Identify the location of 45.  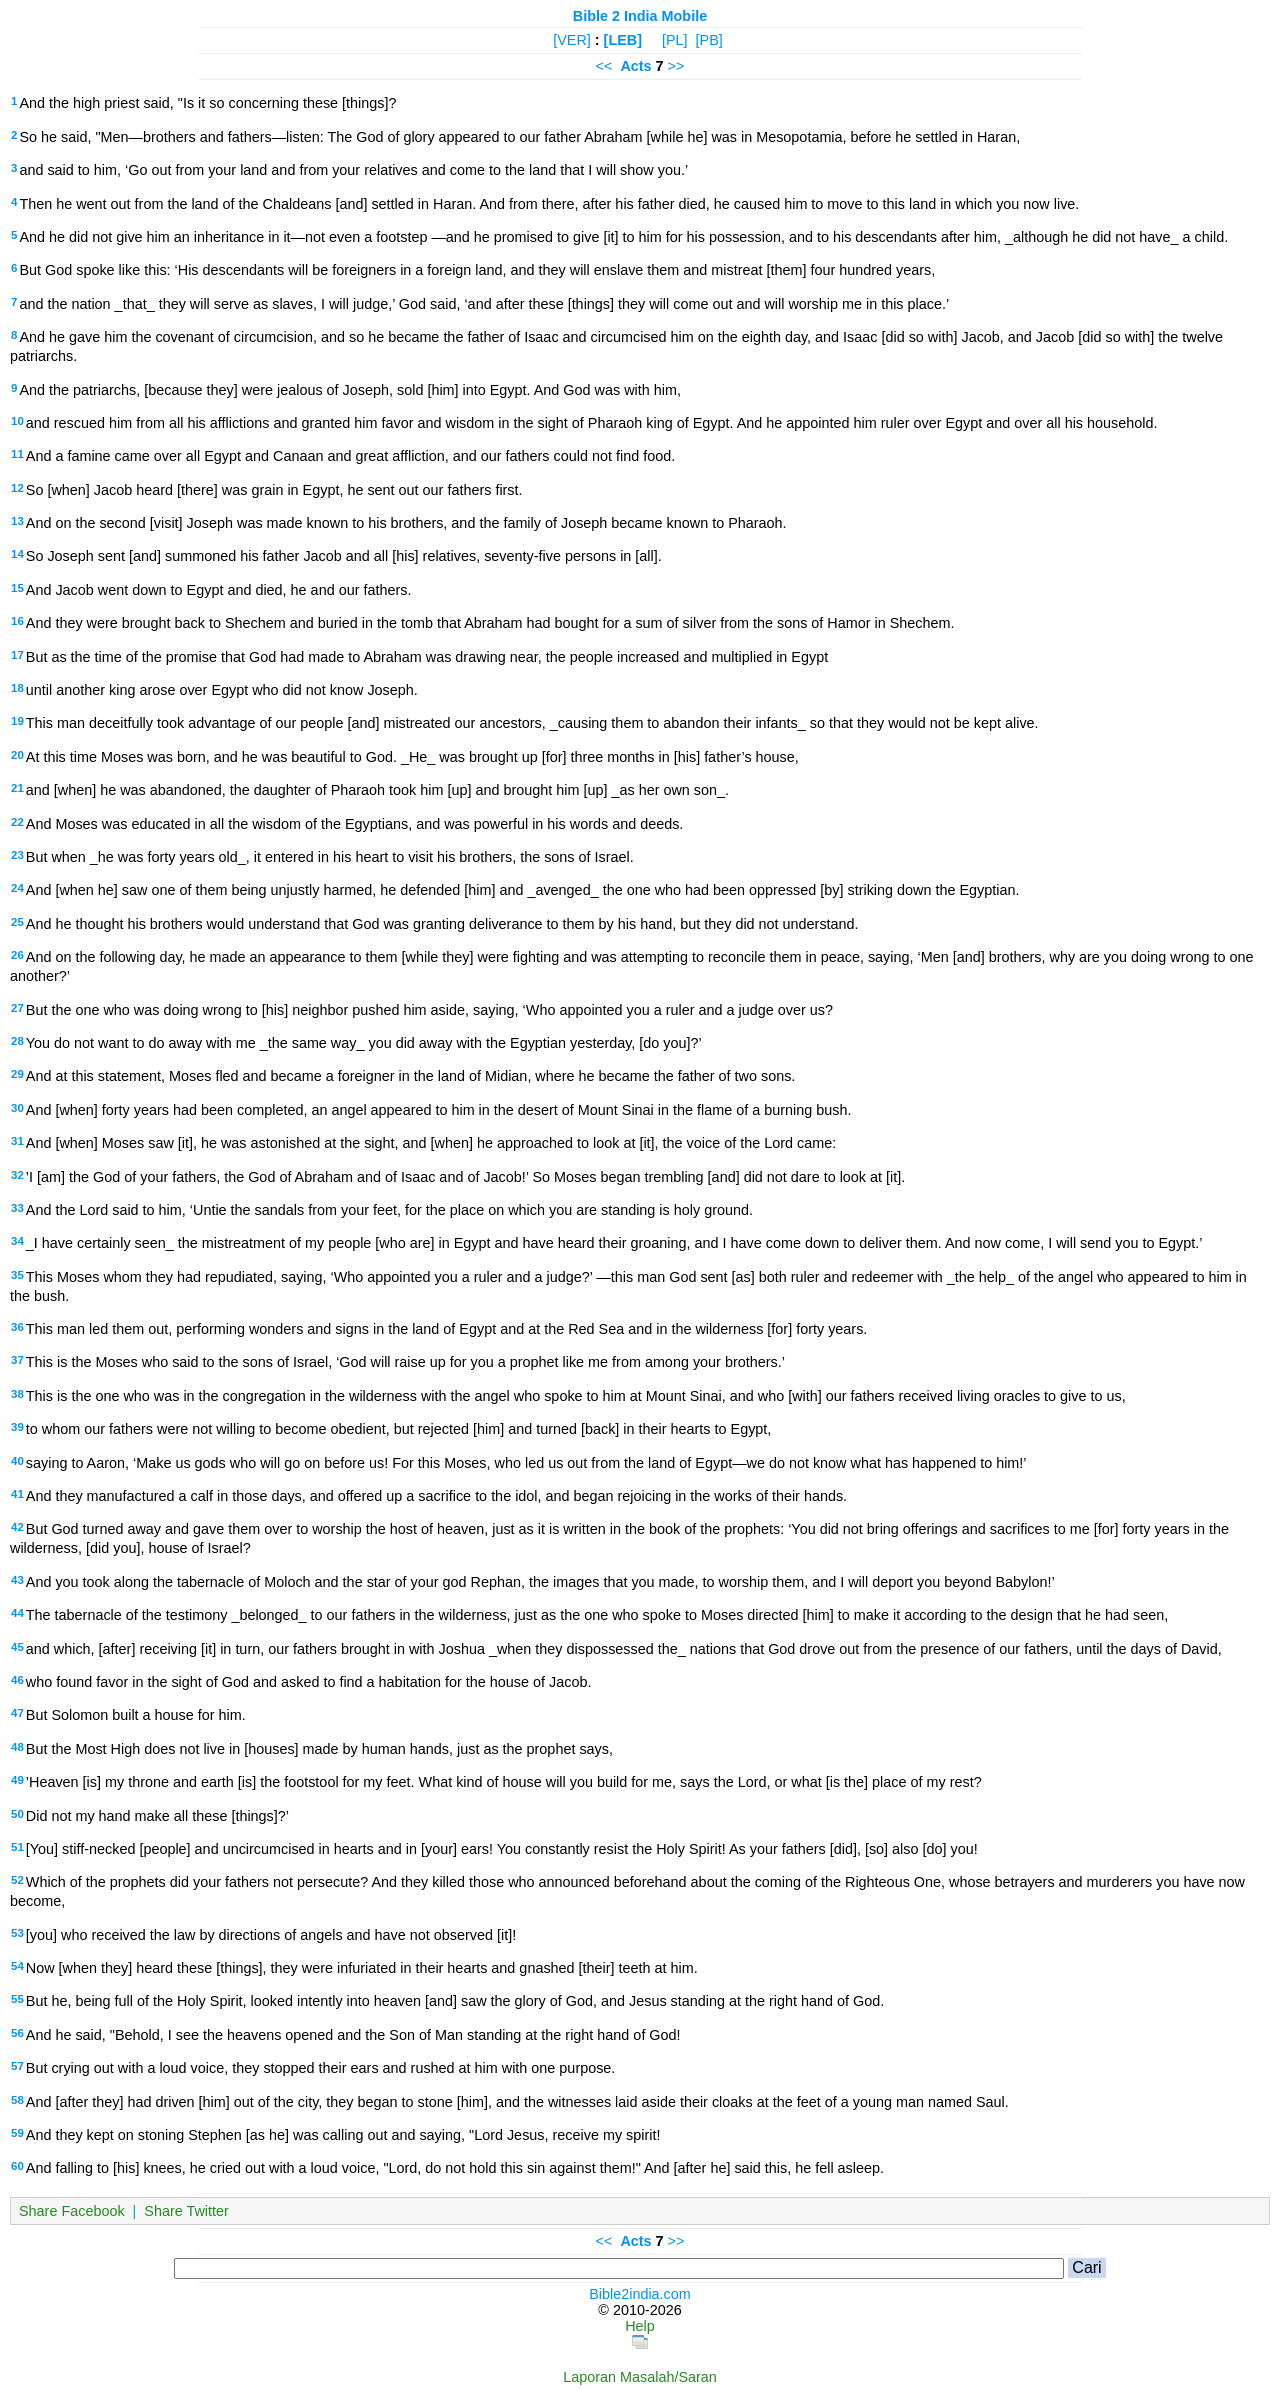
(17, 1647).